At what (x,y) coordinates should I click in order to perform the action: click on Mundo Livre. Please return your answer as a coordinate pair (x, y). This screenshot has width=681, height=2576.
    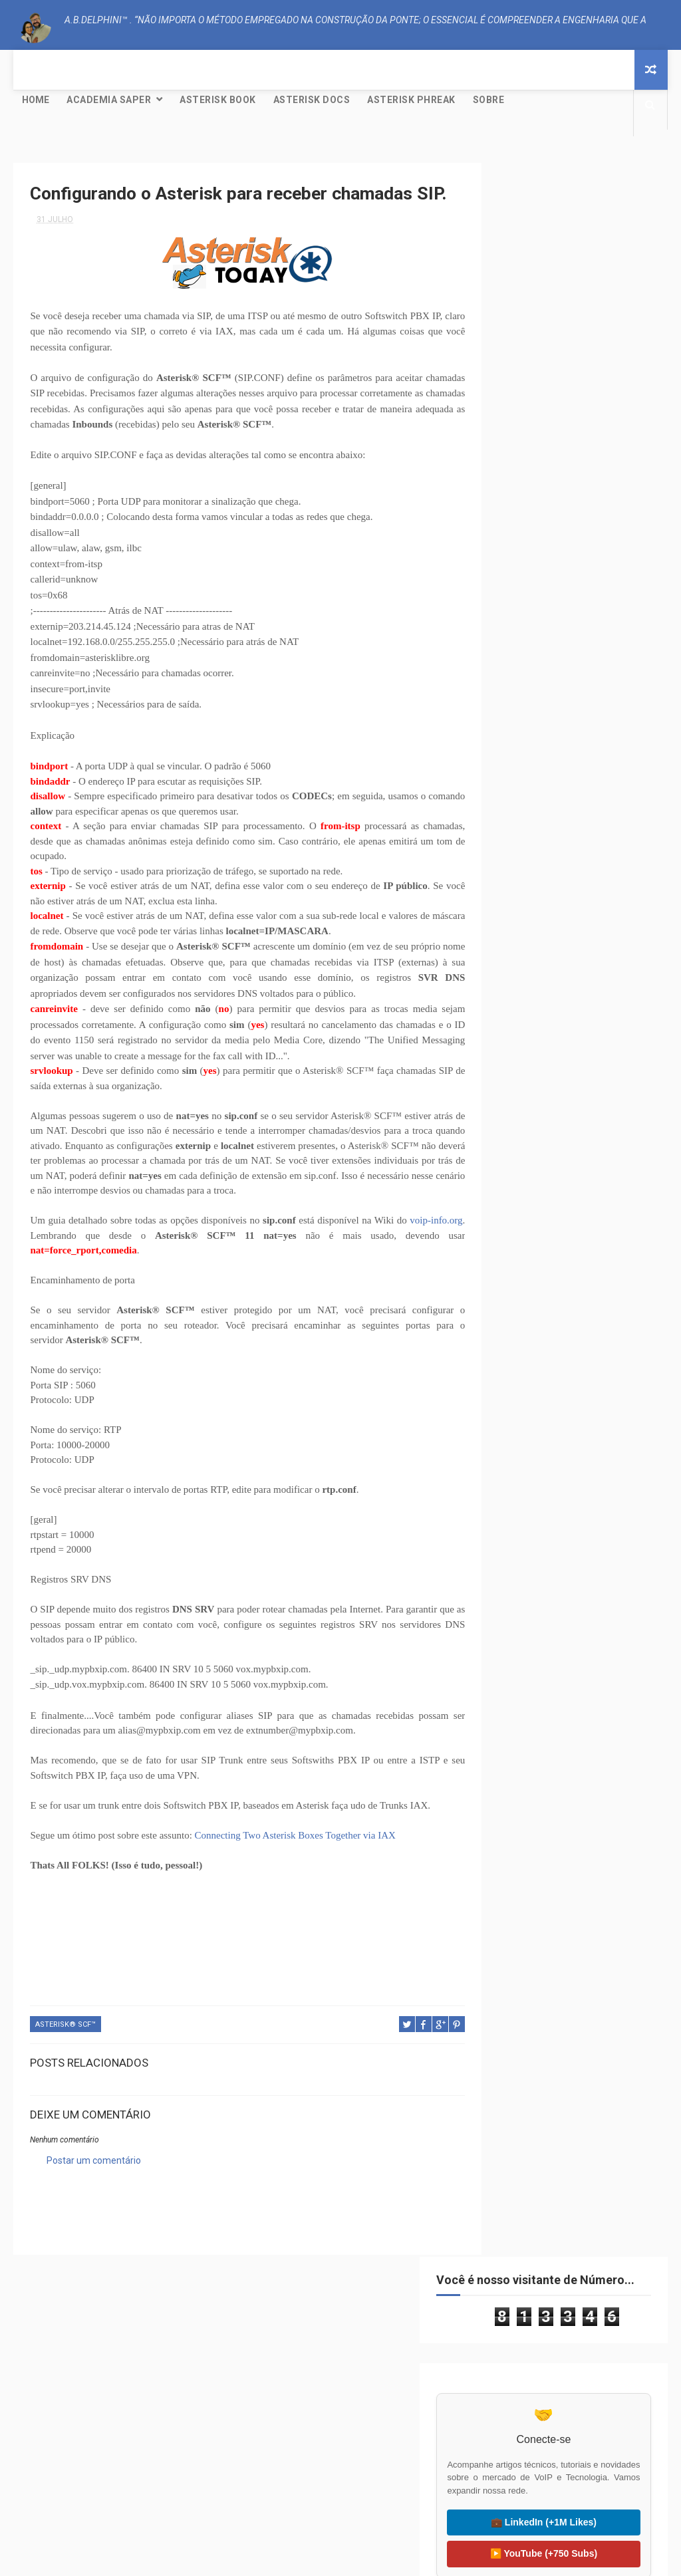
    Looking at the image, I should click on (608, 692).